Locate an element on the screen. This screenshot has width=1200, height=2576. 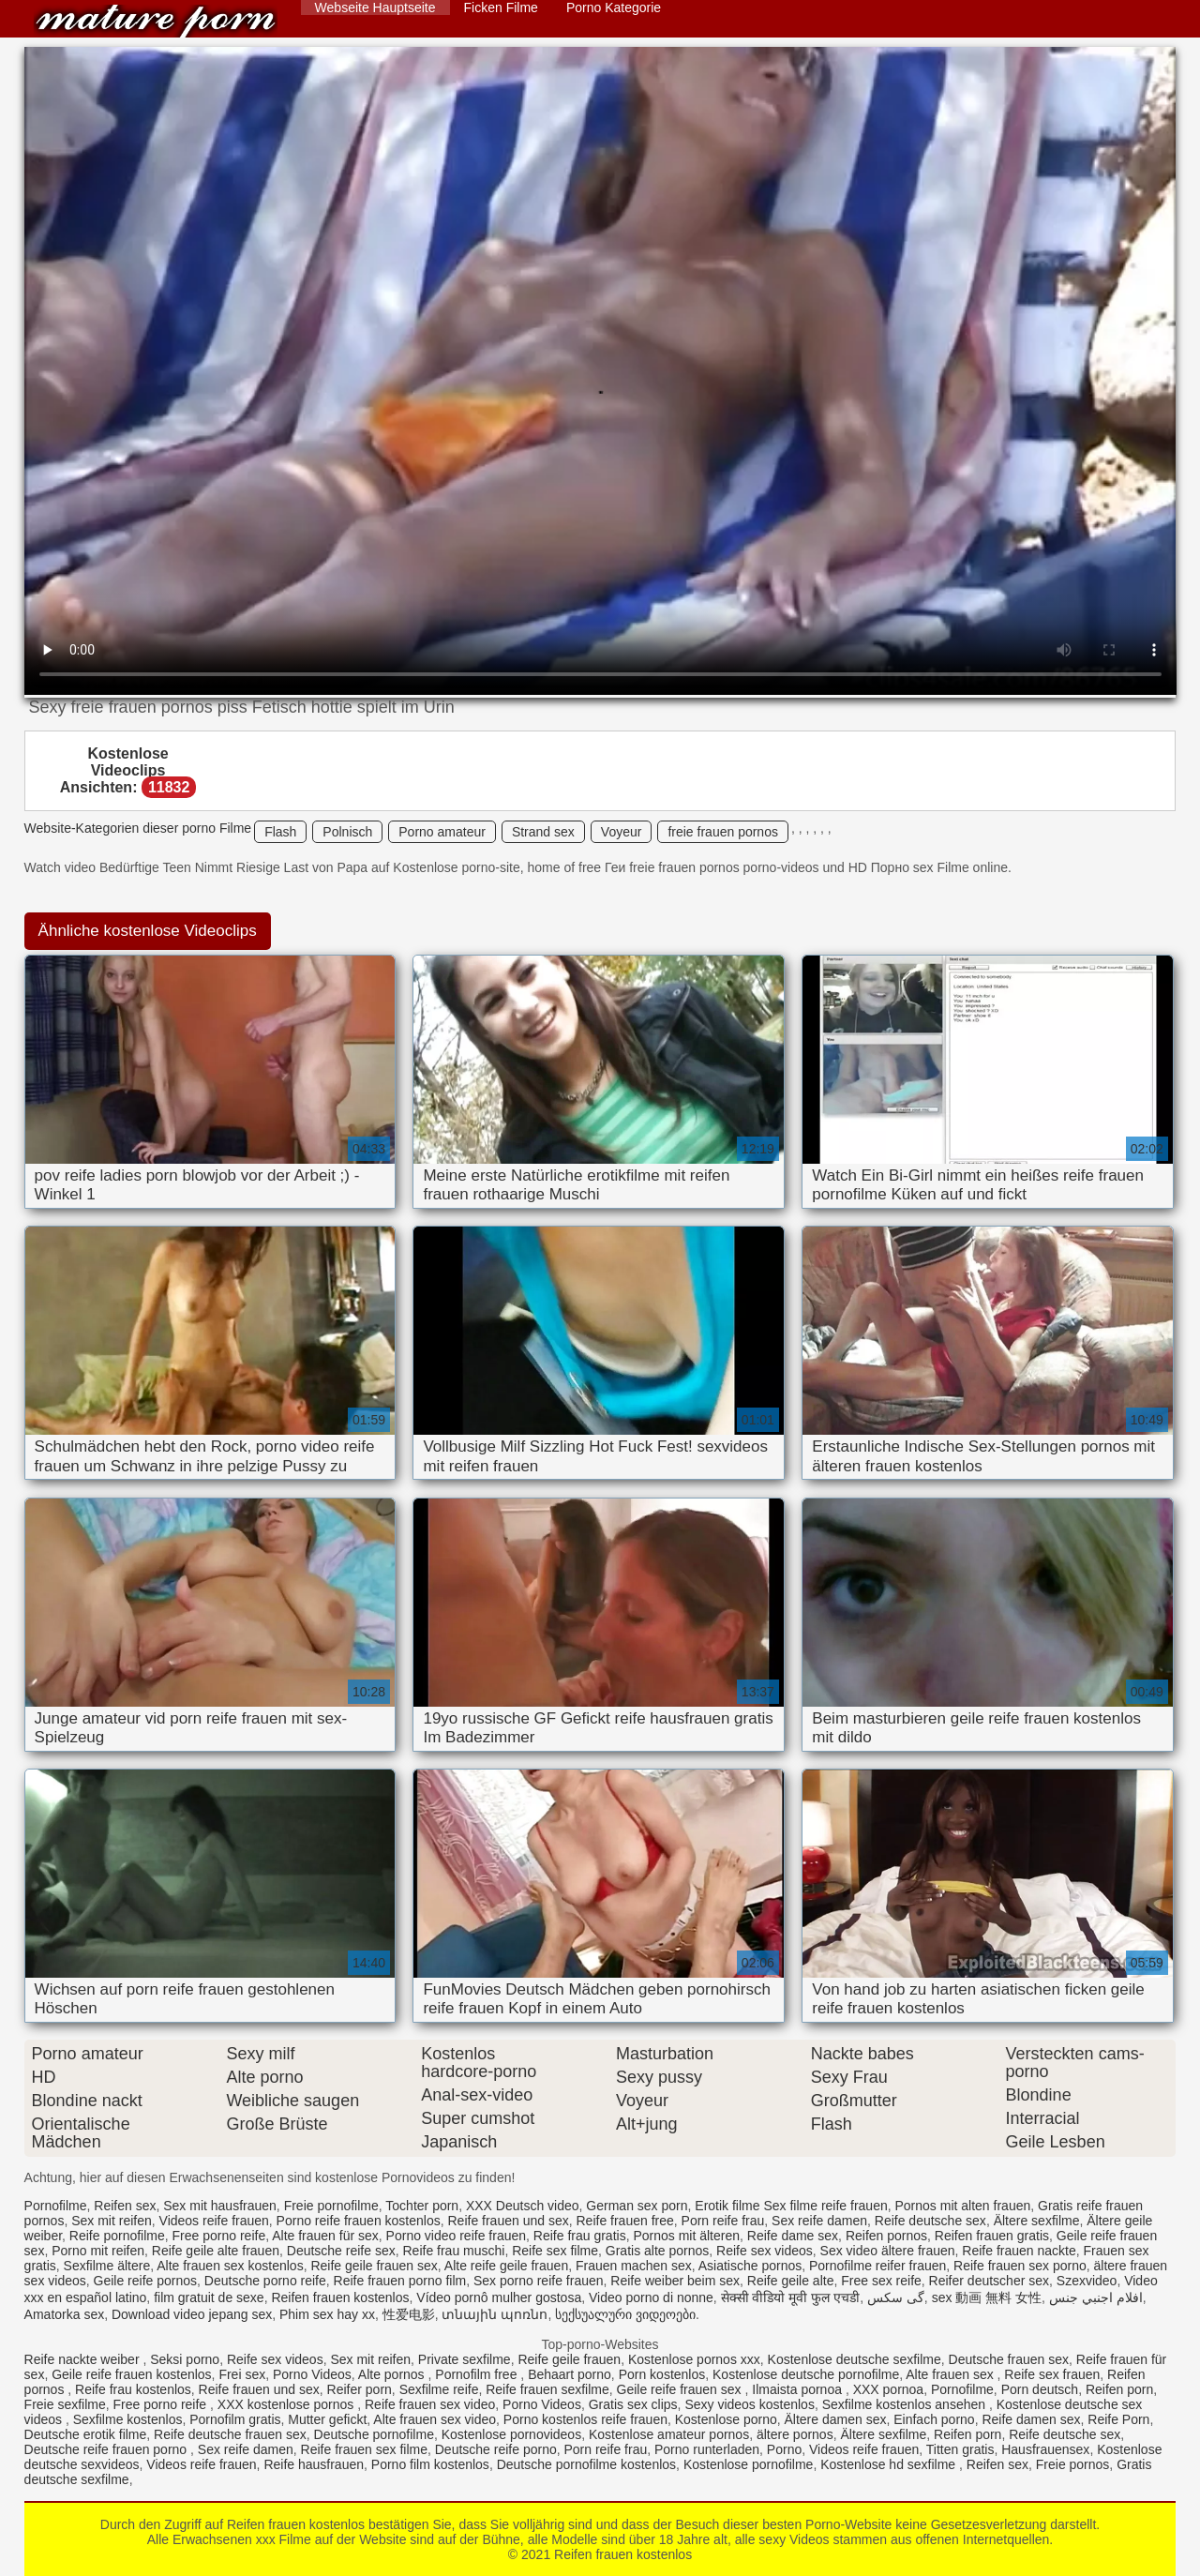
Reife nackte weiber is located at coordinates (83, 2359).